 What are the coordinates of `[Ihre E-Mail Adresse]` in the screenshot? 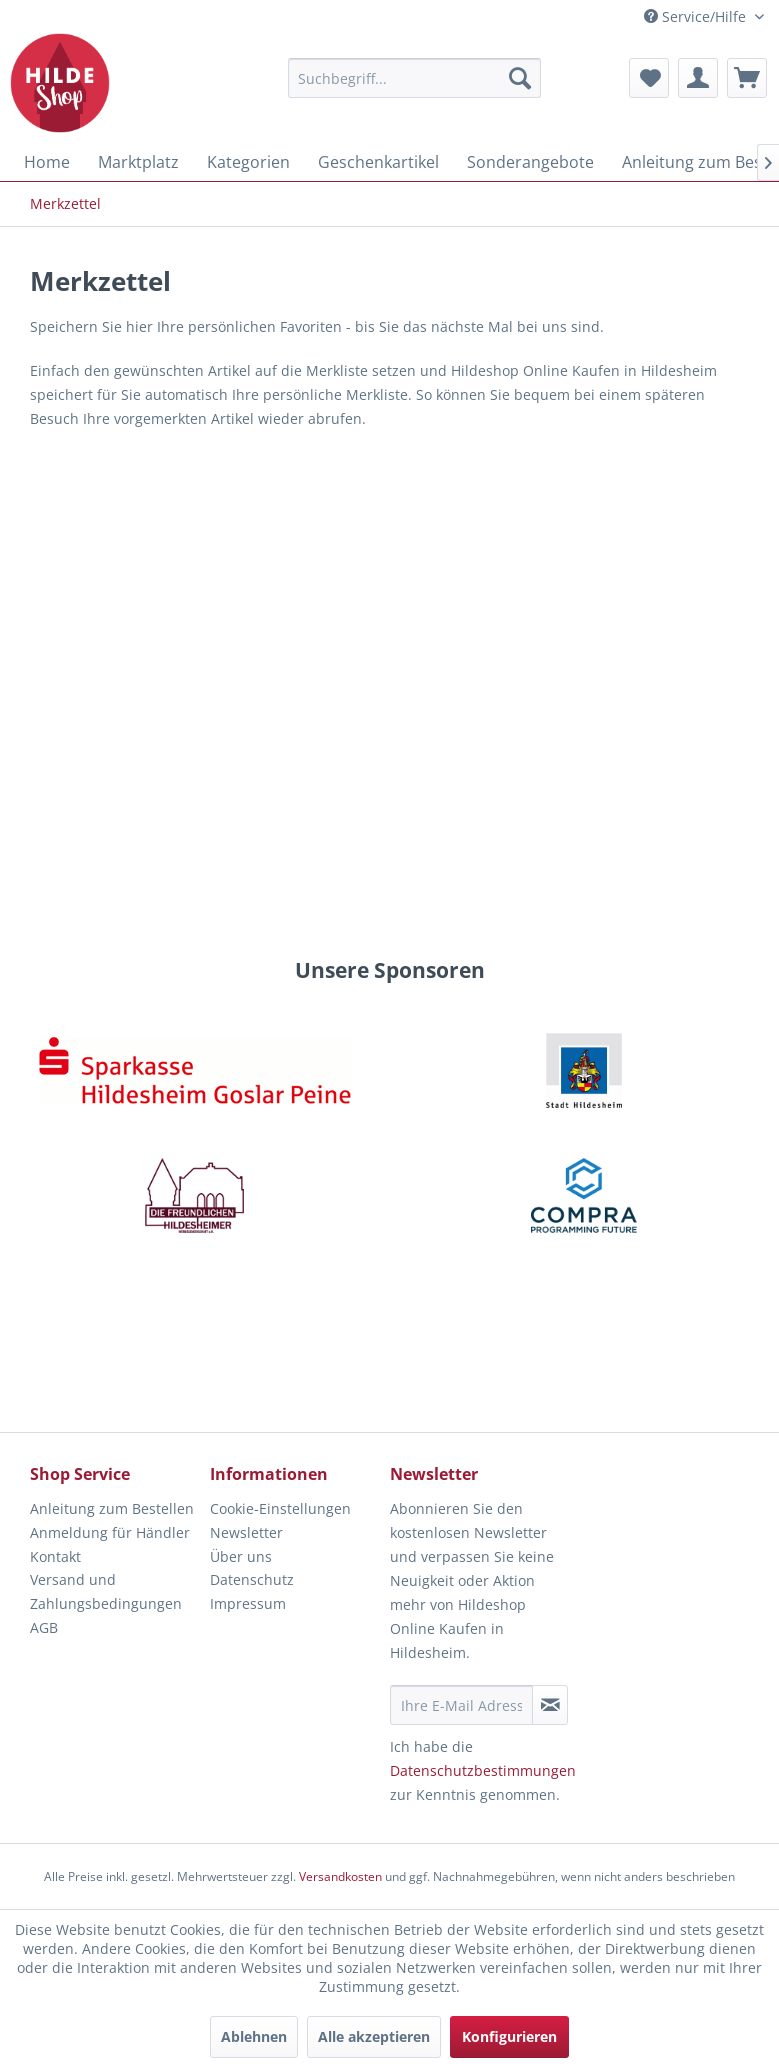 It's located at (462, 1705).